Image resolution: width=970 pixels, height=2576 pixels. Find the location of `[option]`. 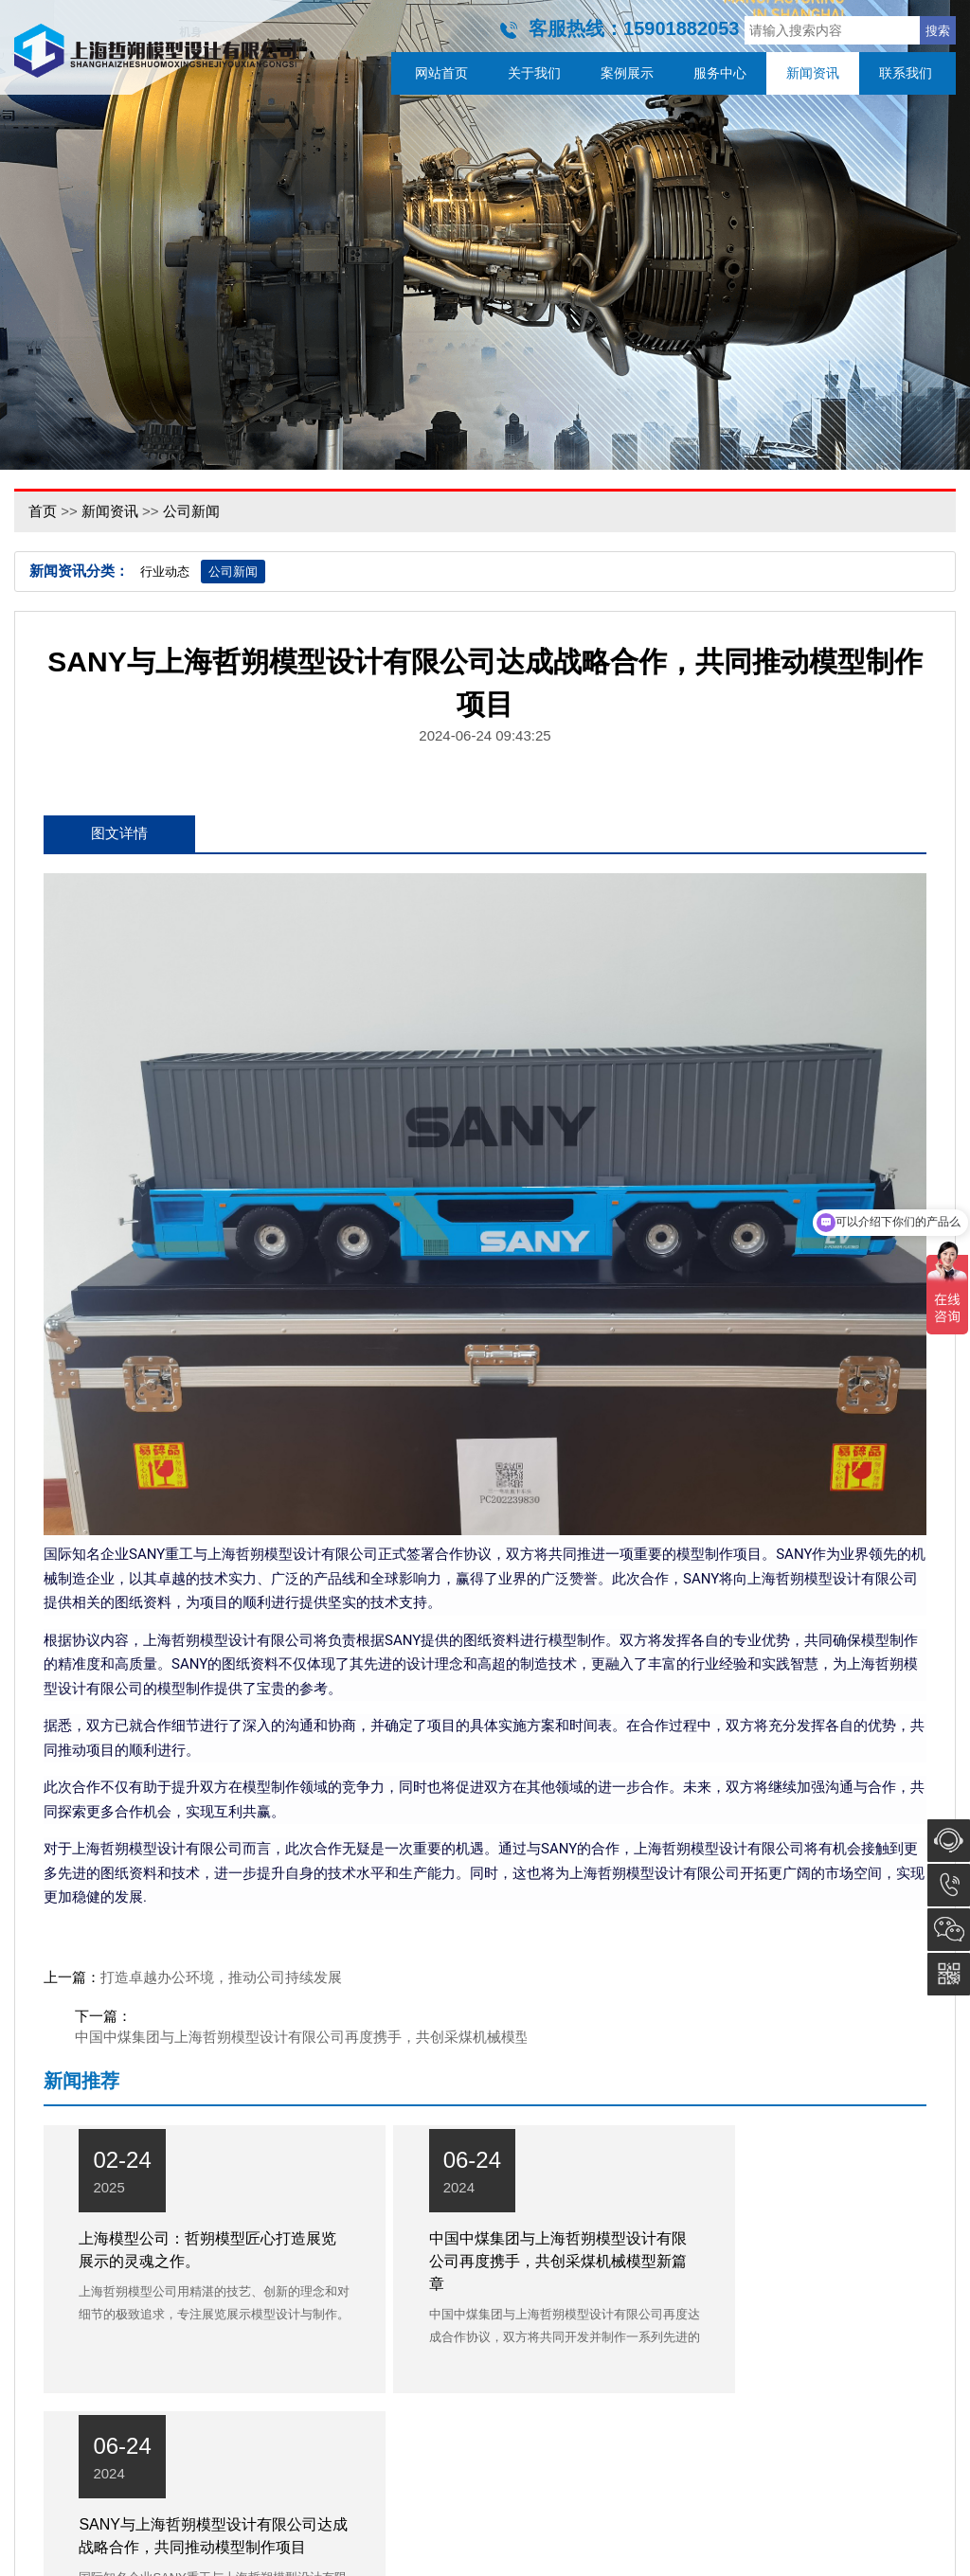

[option] is located at coordinates (485, 235).